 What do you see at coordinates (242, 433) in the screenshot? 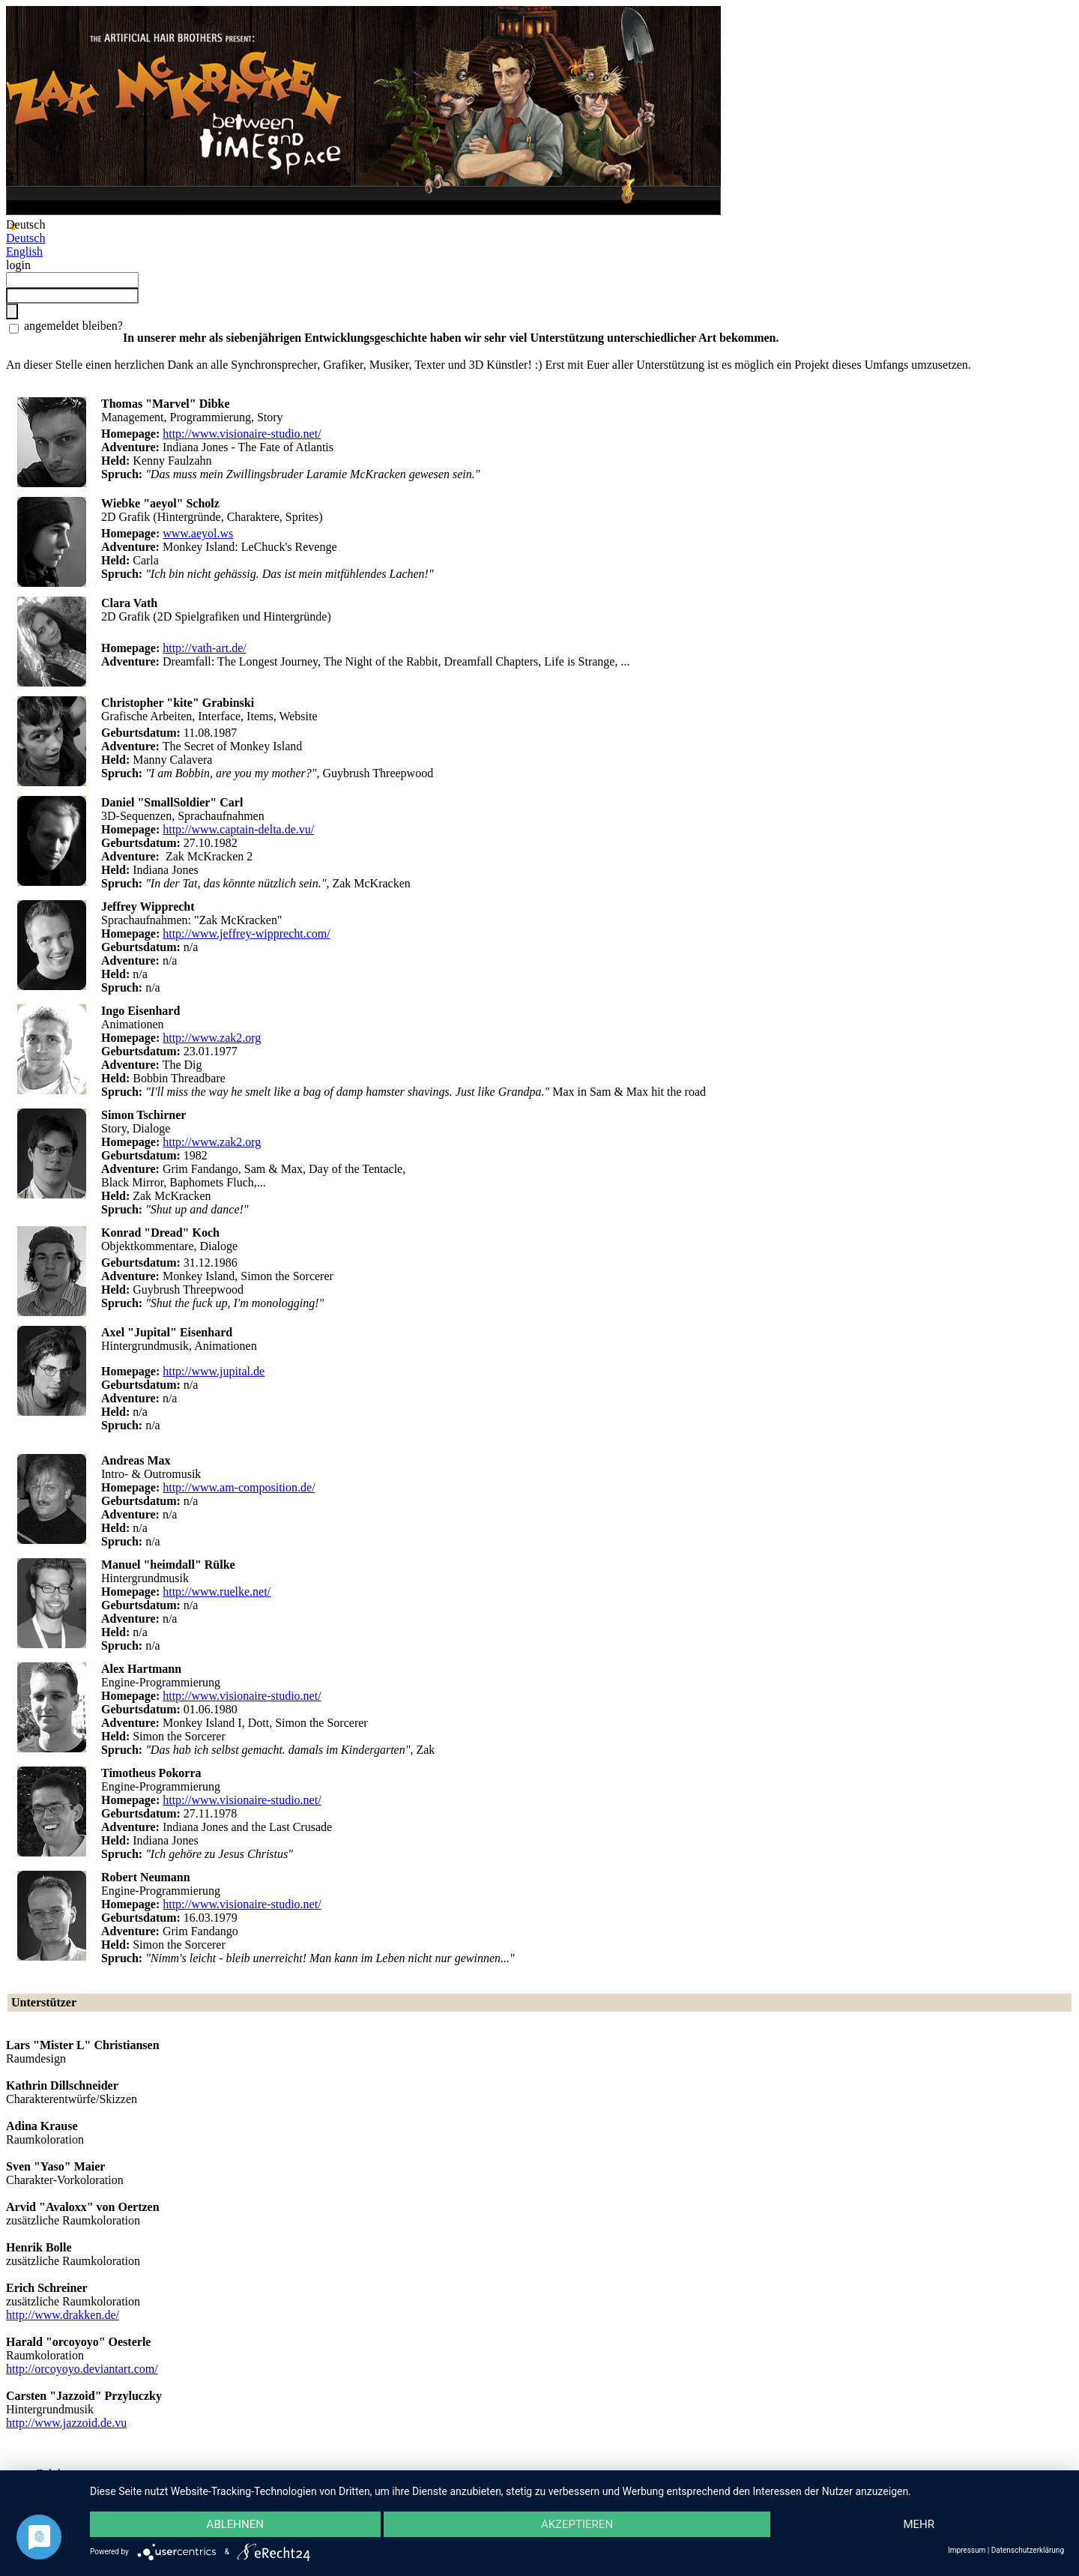
I see `http://www.visionaire-studio.net/` at bounding box center [242, 433].